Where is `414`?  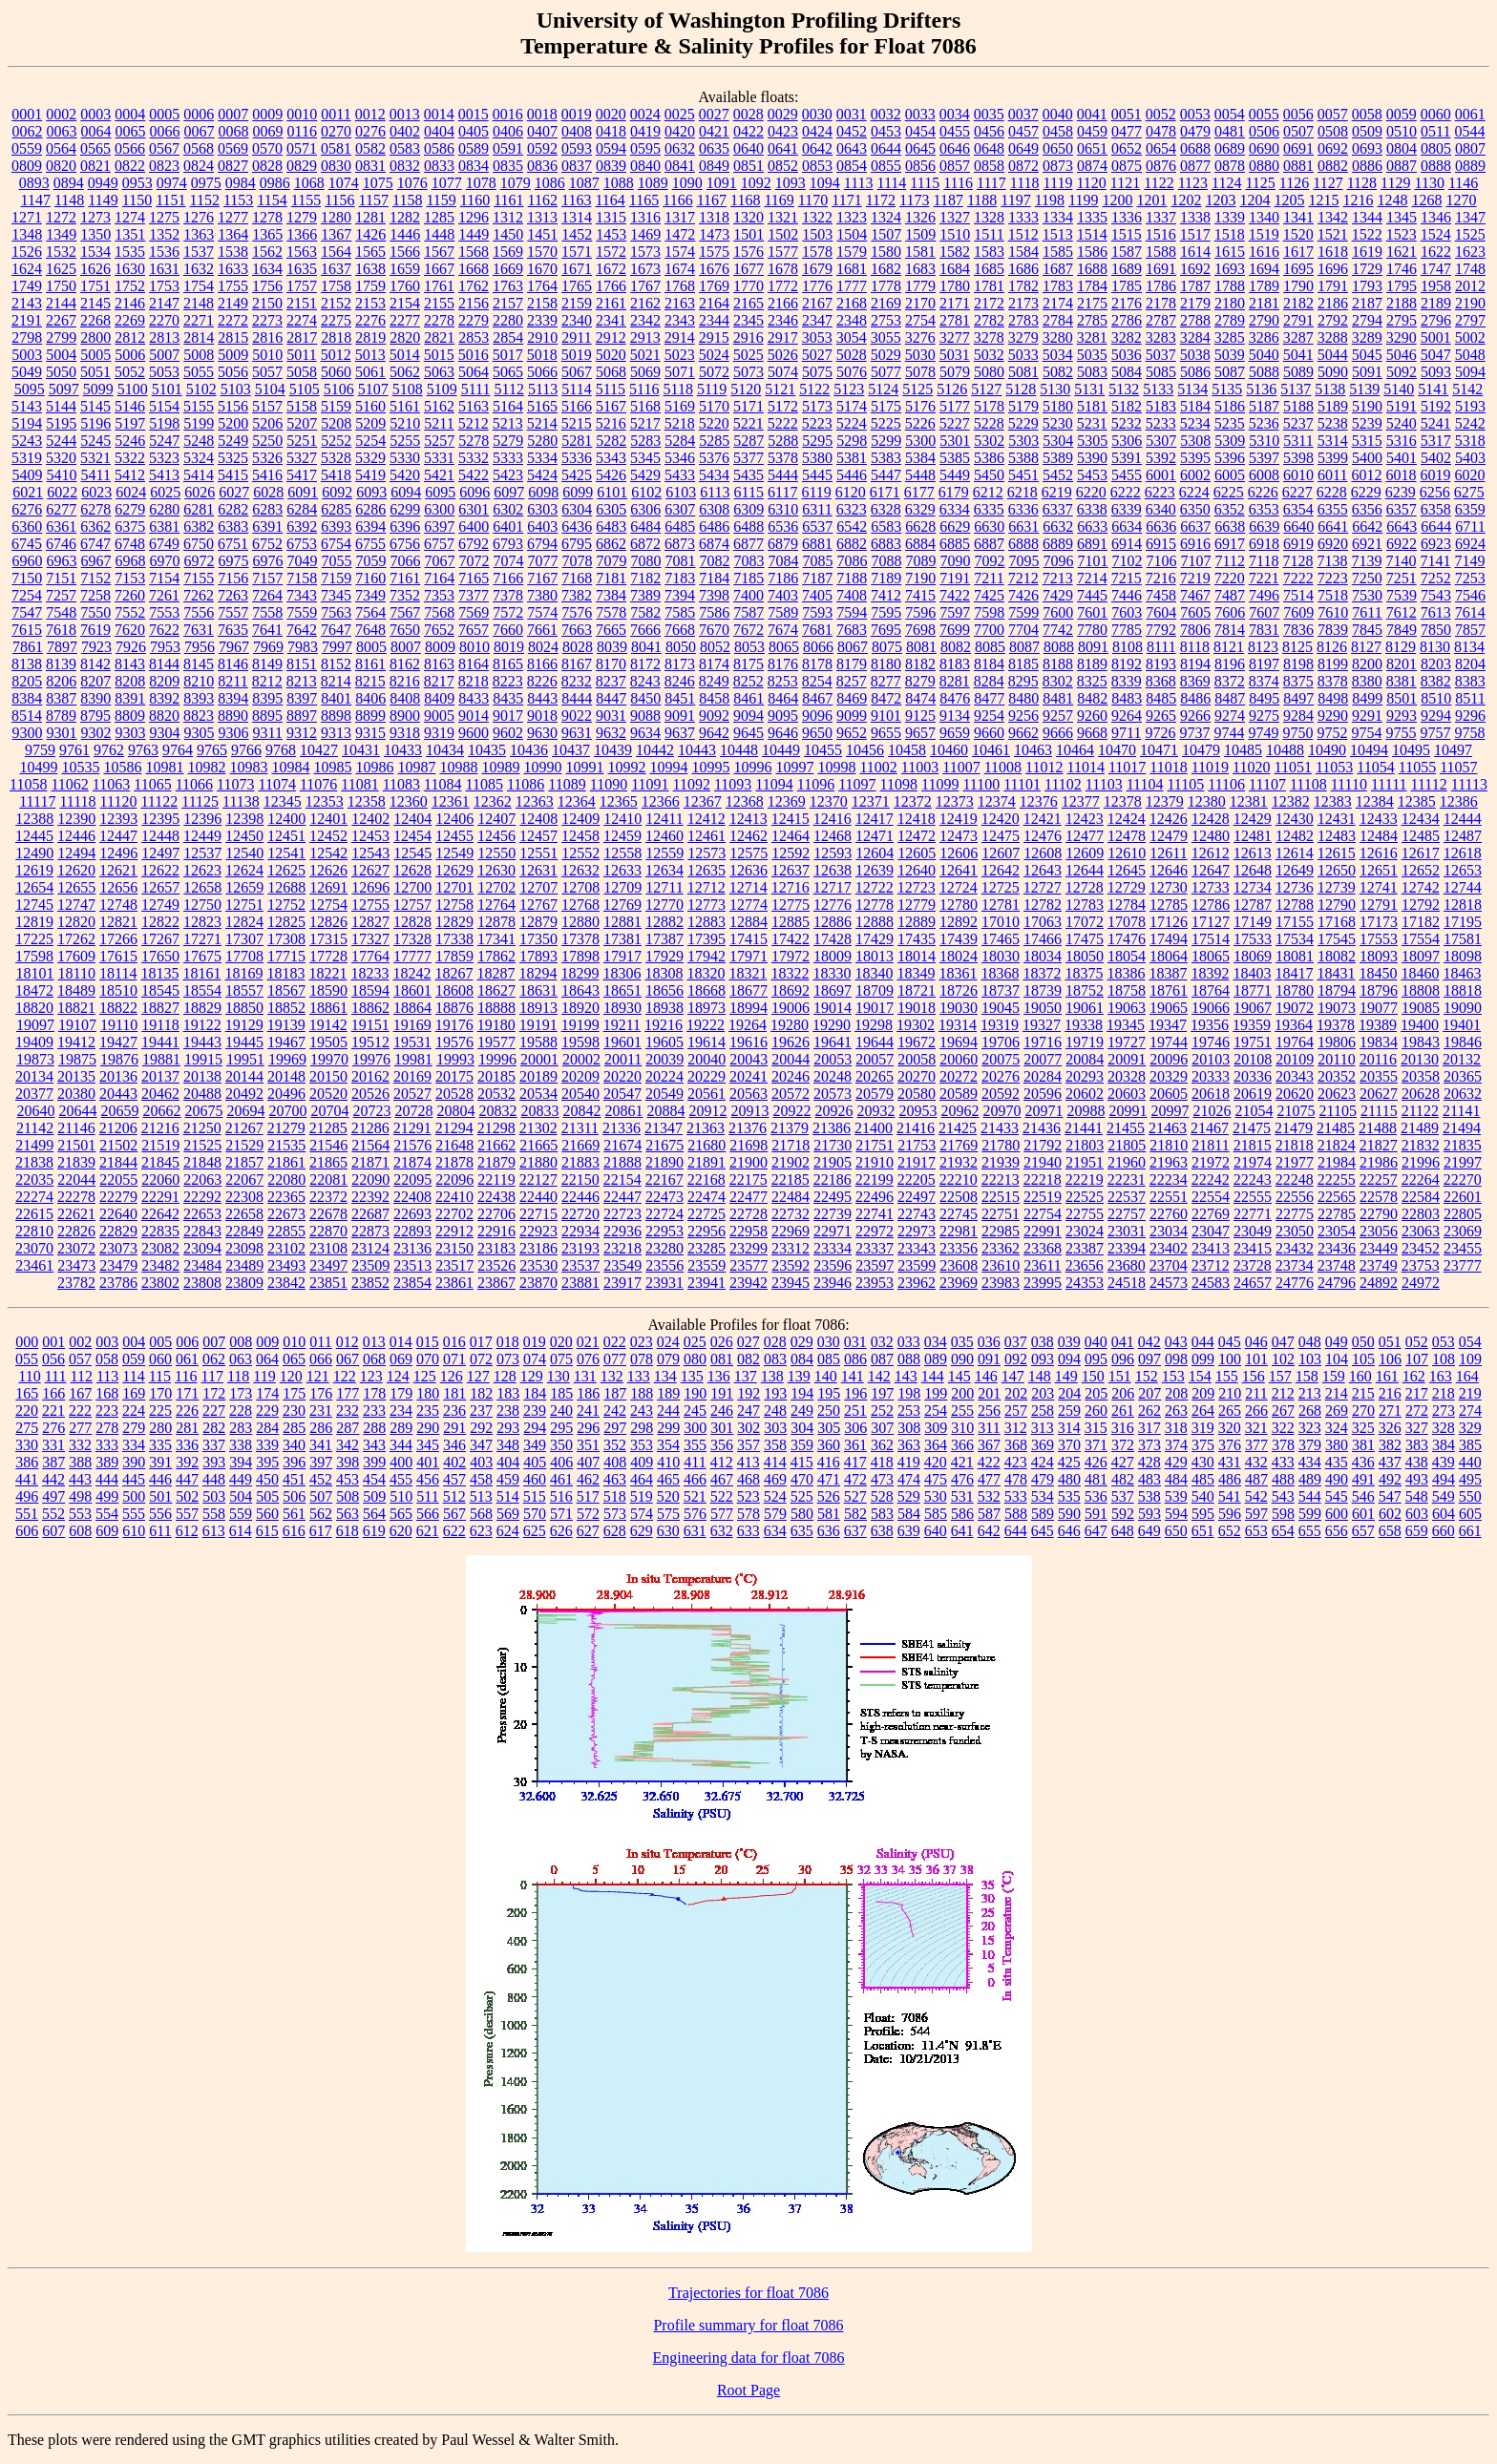
414 is located at coordinates (775, 1462).